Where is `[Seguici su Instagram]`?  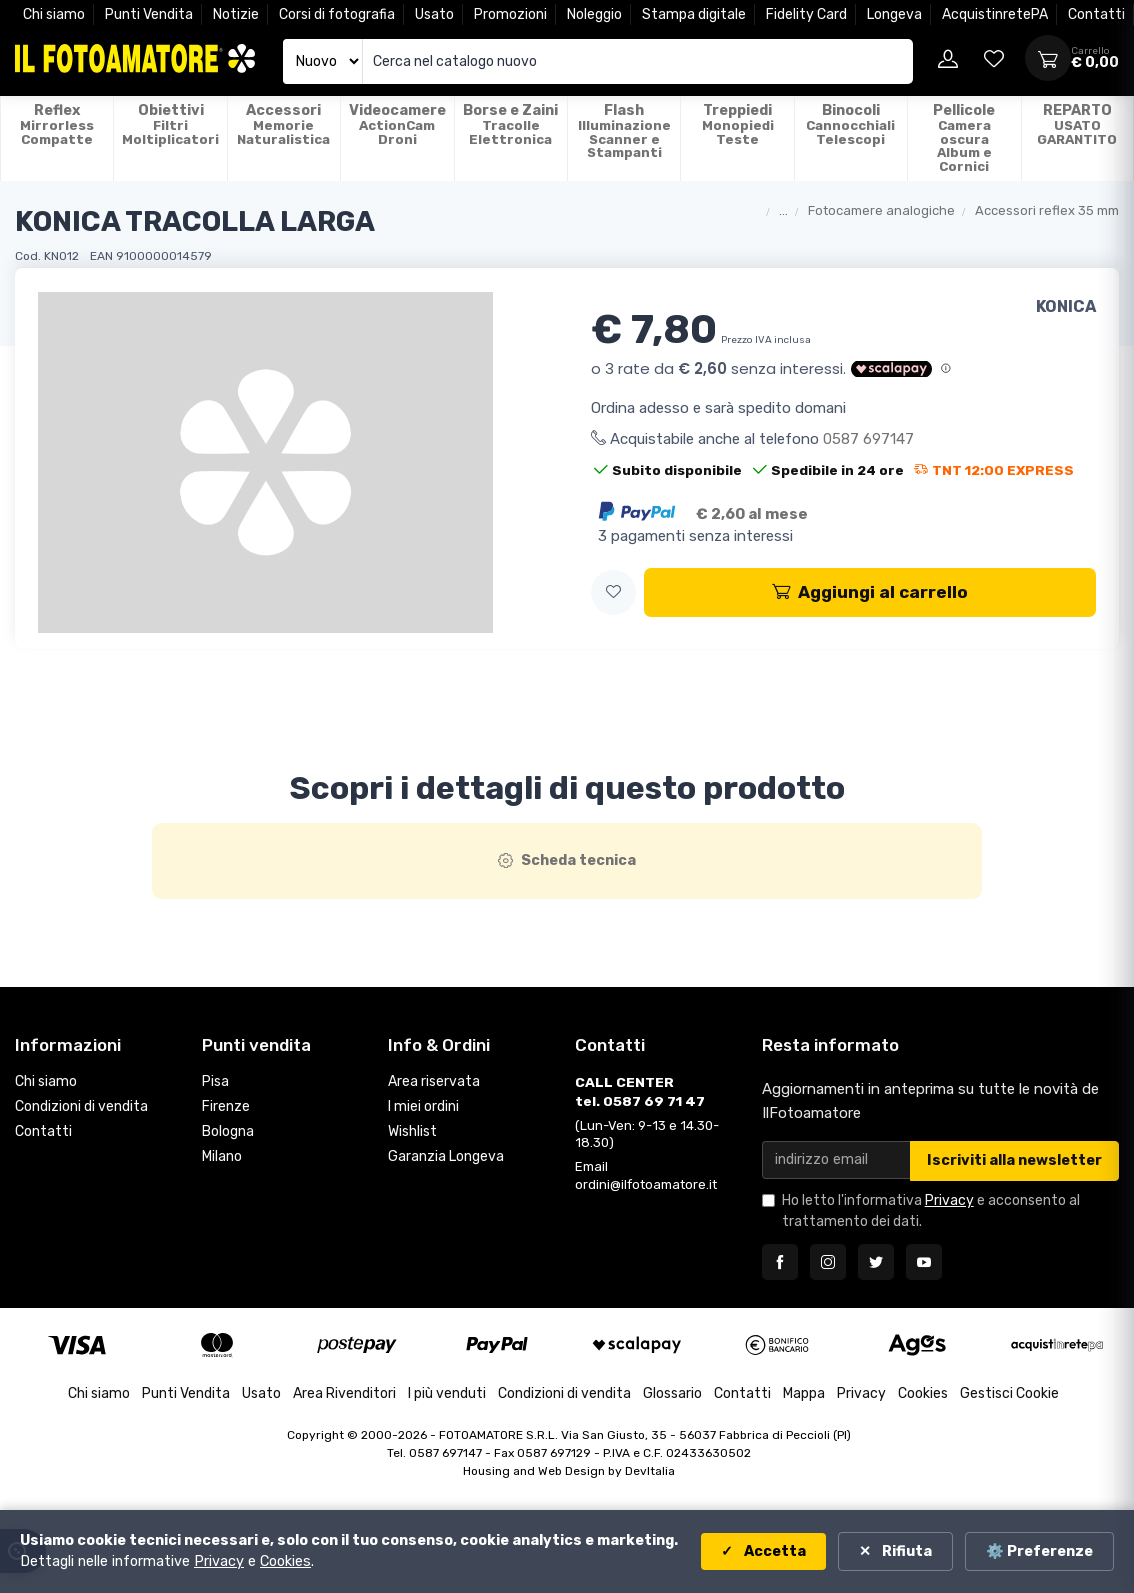
[Seguici su Instagram] is located at coordinates (828, 1262).